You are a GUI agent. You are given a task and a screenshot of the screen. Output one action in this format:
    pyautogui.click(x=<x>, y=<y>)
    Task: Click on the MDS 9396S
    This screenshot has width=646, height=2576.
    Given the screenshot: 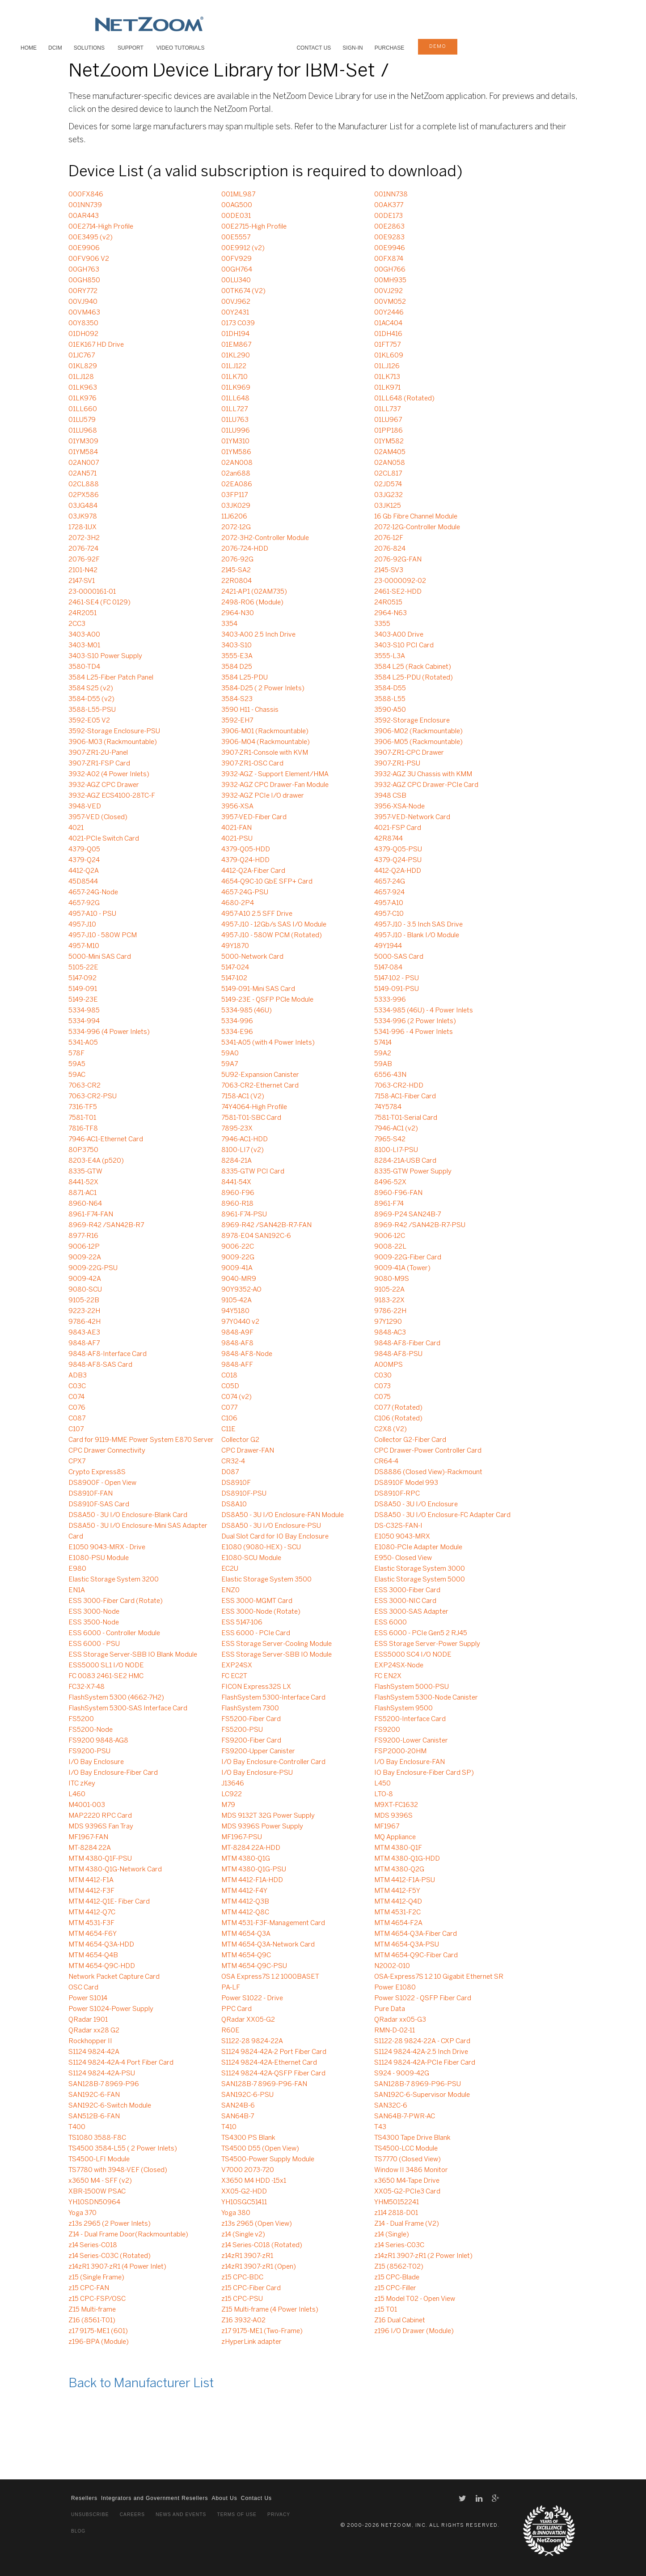 What is the action you would take?
    pyautogui.click(x=393, y=1816)
    